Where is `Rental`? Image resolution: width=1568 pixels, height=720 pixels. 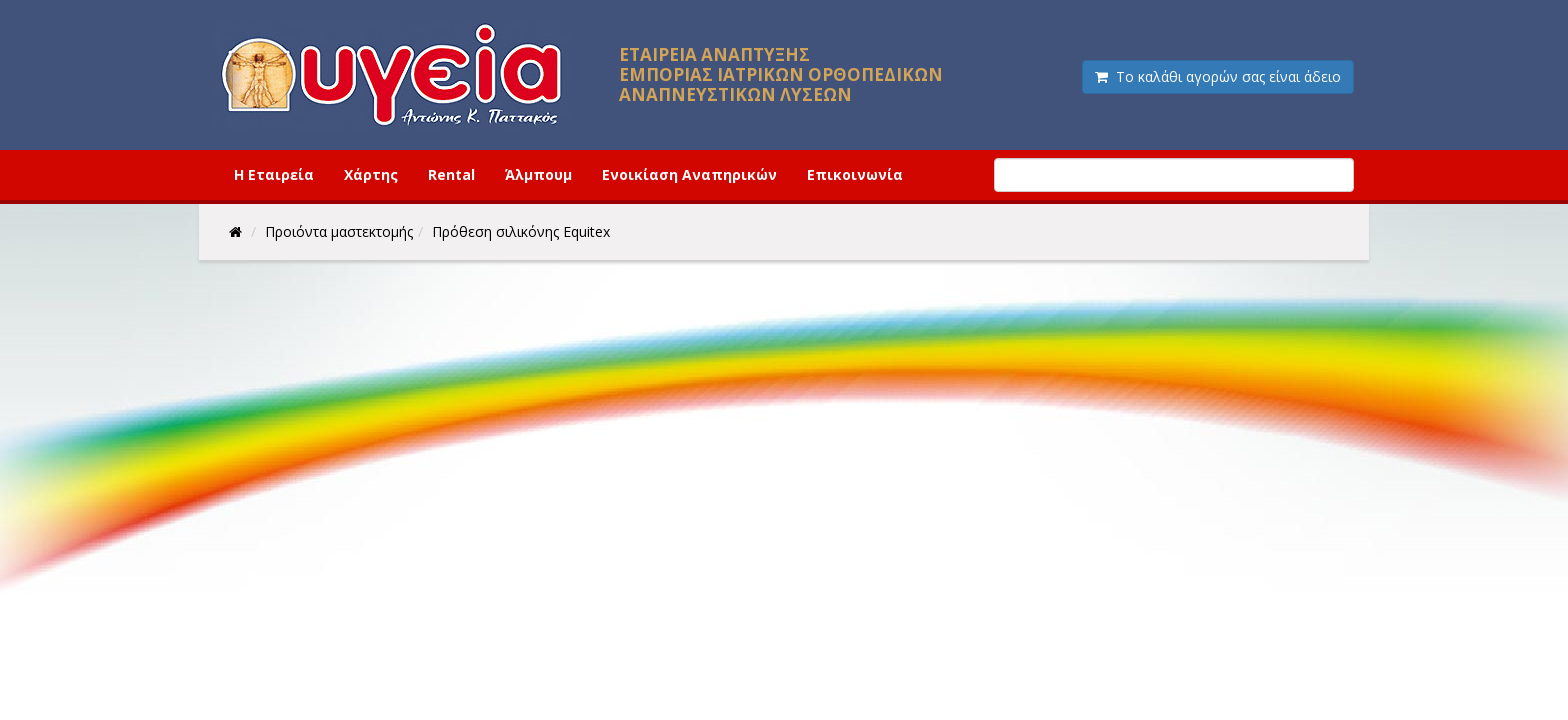 Rental is located at coordinates (451, 174).